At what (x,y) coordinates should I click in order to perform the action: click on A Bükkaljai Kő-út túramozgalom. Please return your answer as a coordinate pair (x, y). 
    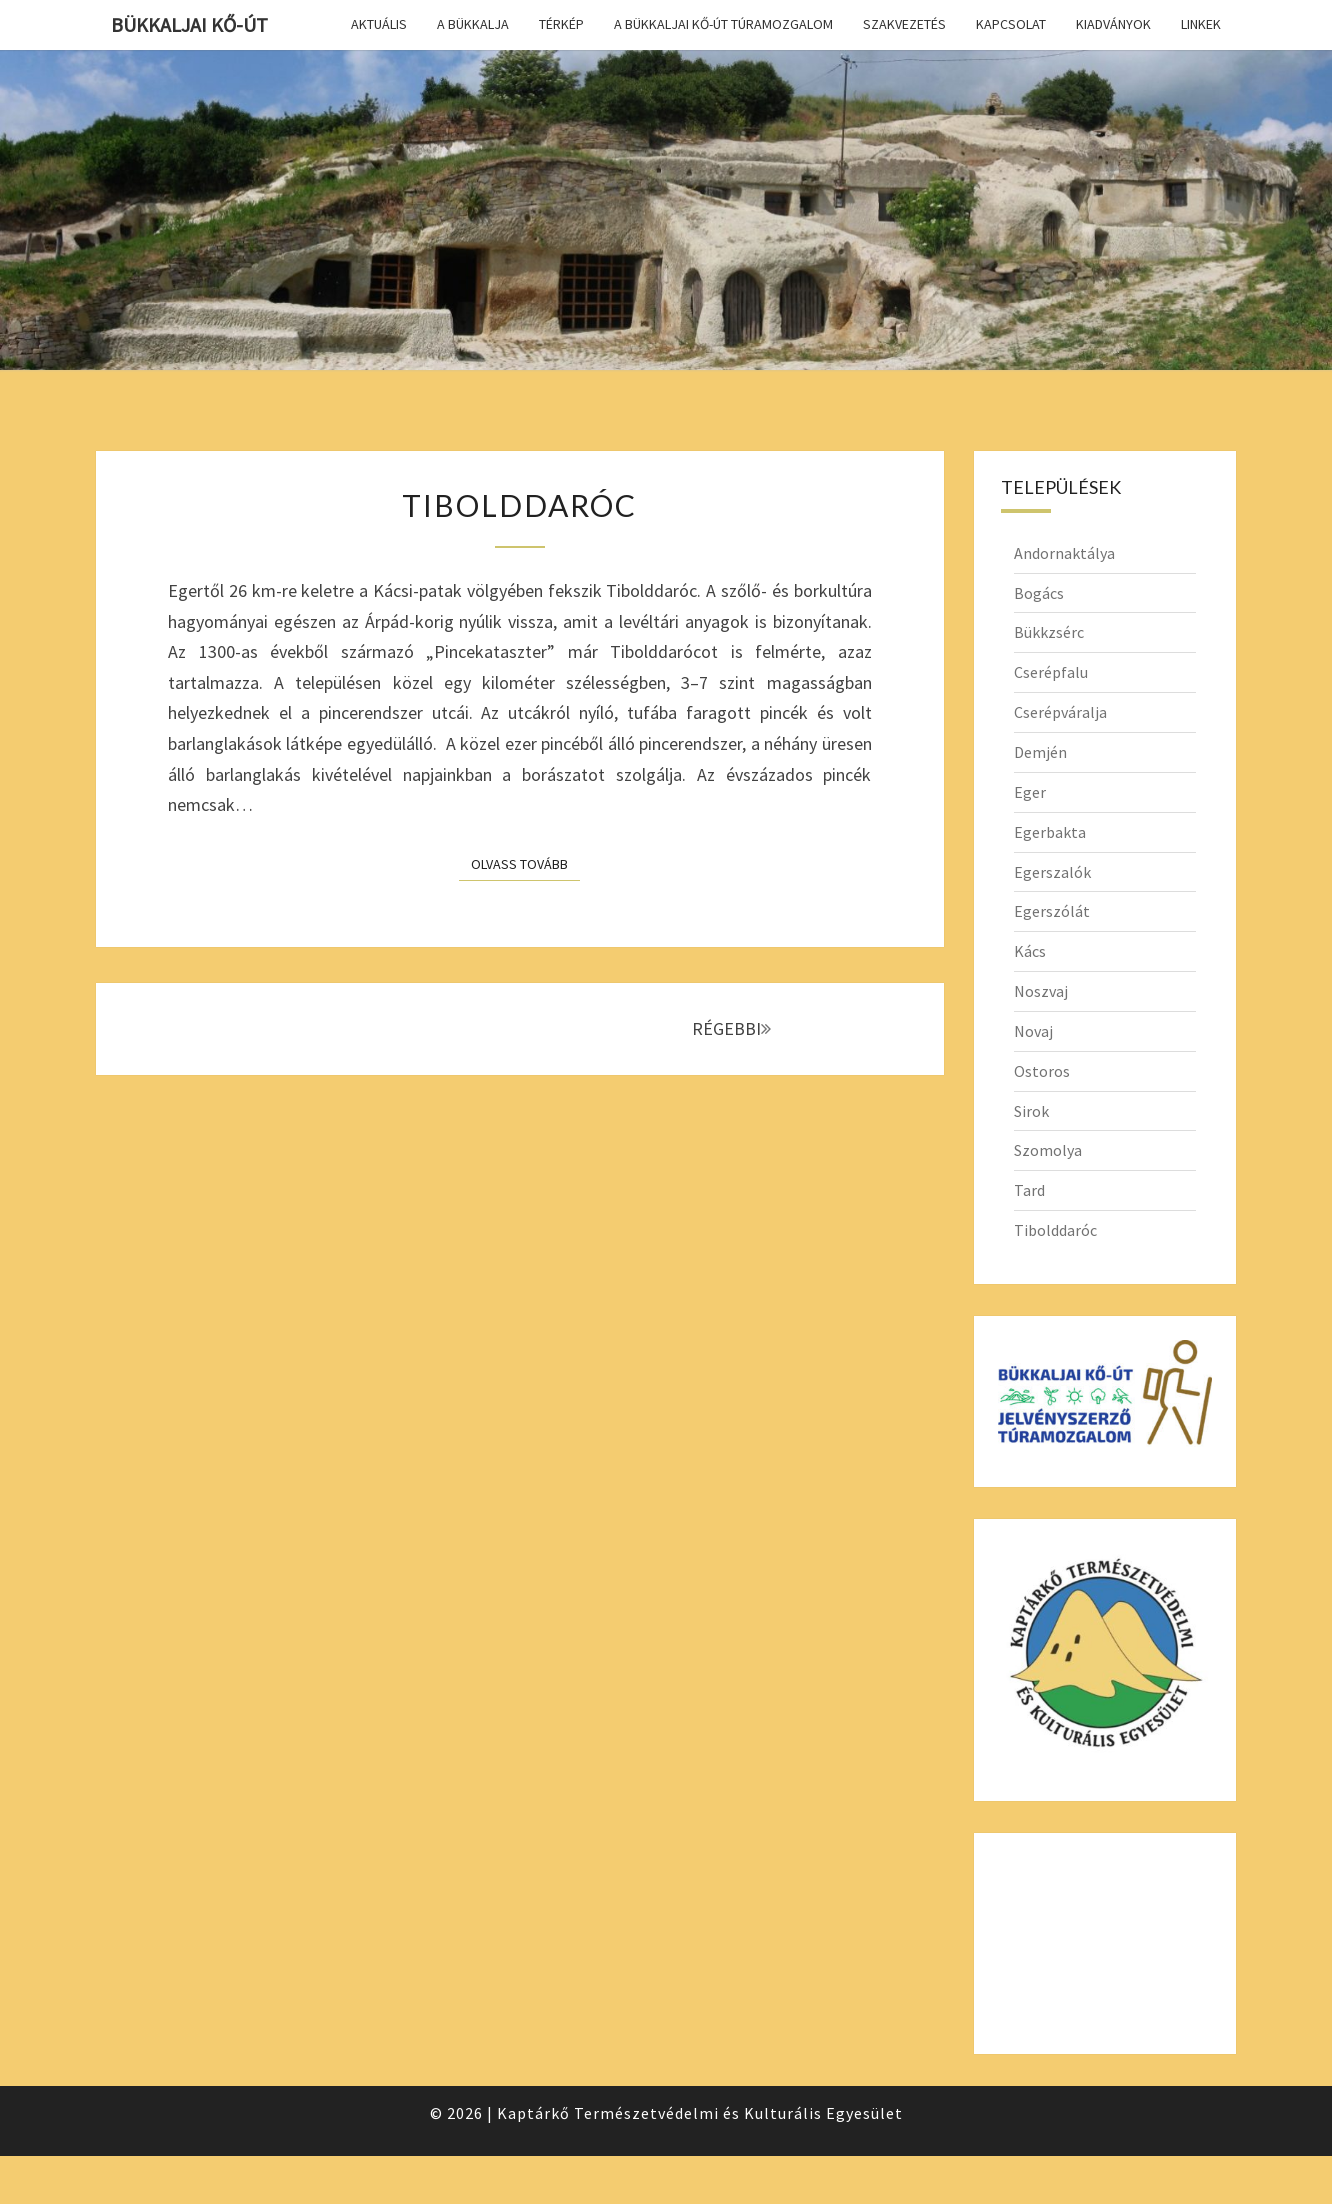
    Looking at the image, I should click on (723, 24).